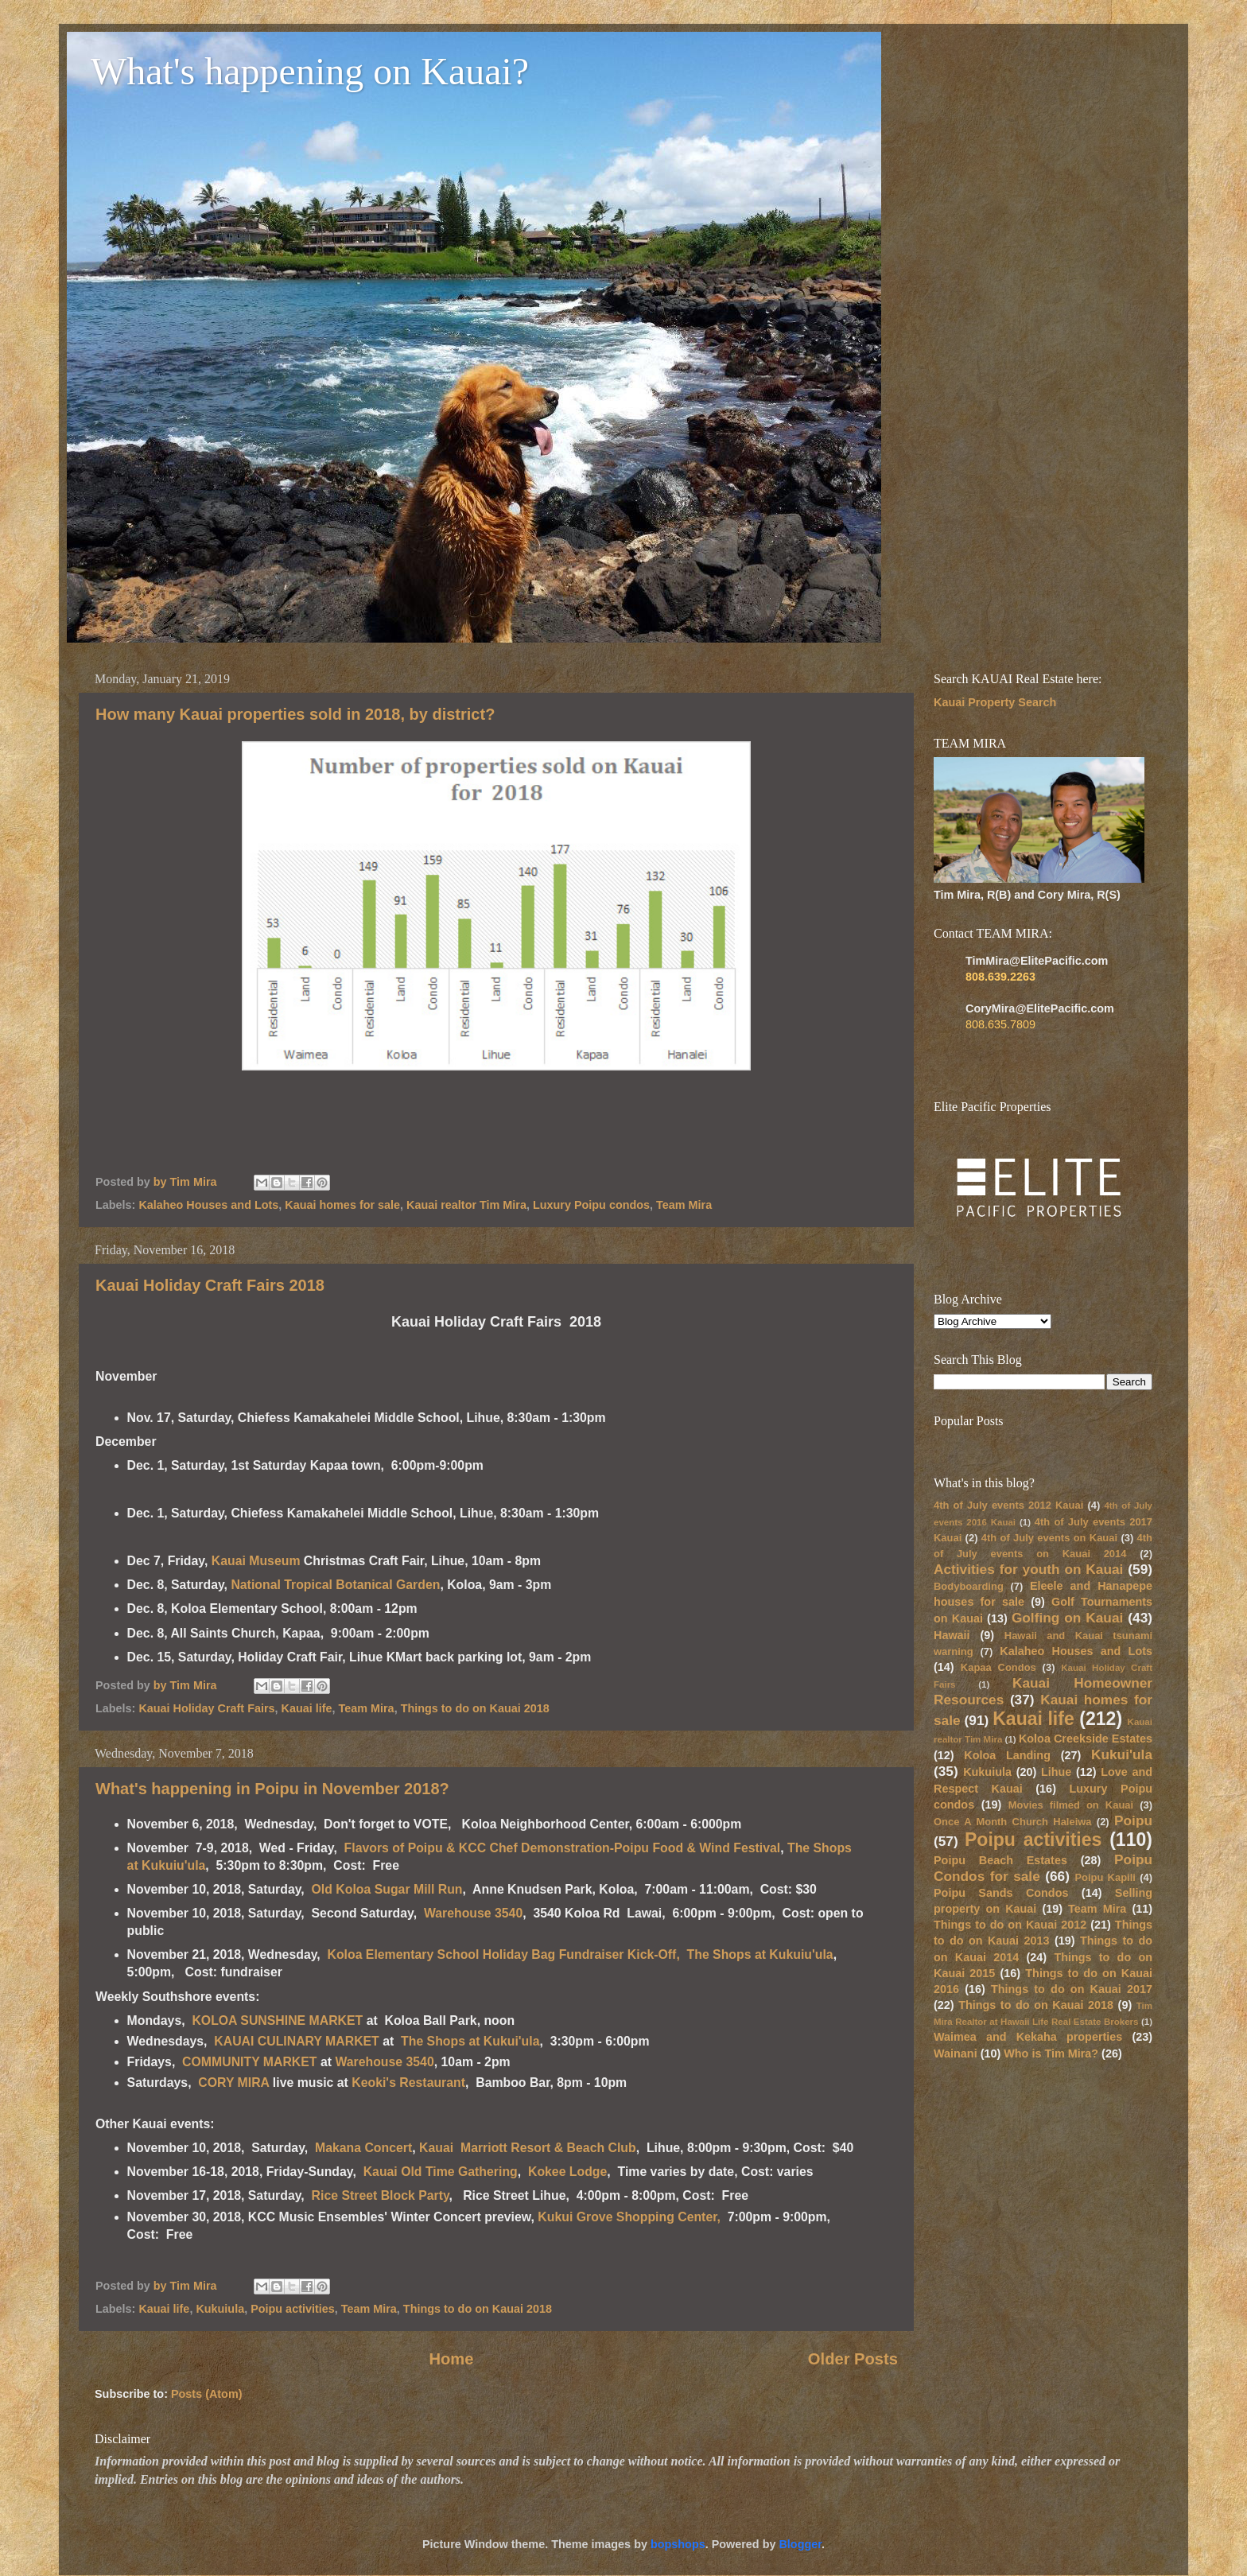 This screenshot has width=1247, height=2576. What do you see at coordinates (1071, 1989) in the screenshot?
I see `Things to do on Kauai 2017` at bounding box center [1071, 1989].